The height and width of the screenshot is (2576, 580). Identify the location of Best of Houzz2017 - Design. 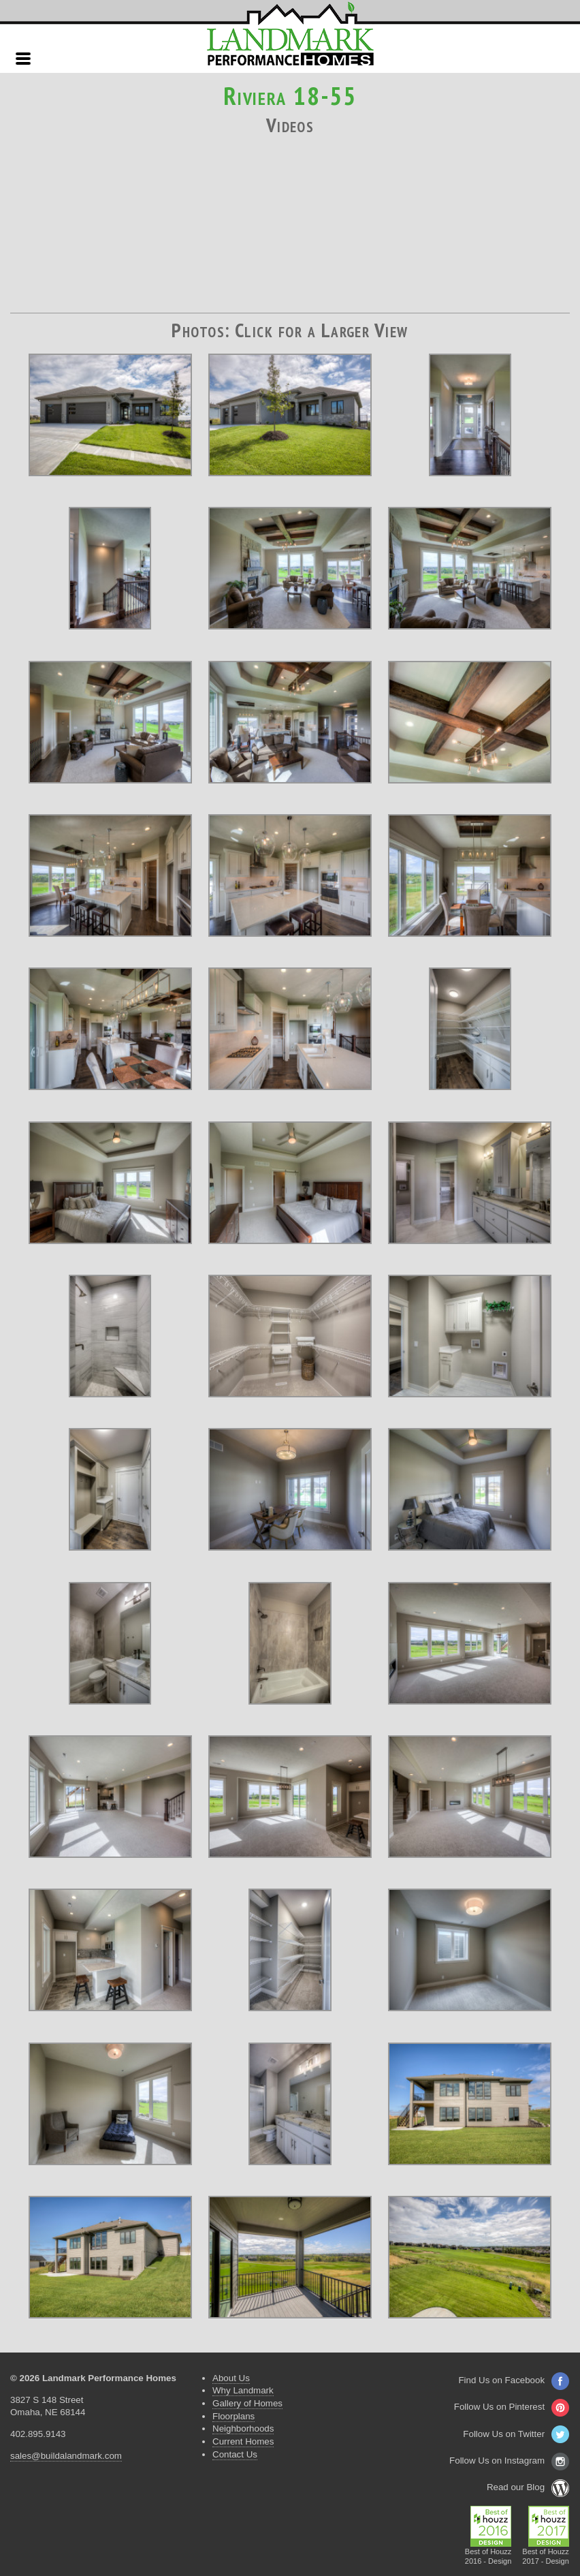
(545, 2552).